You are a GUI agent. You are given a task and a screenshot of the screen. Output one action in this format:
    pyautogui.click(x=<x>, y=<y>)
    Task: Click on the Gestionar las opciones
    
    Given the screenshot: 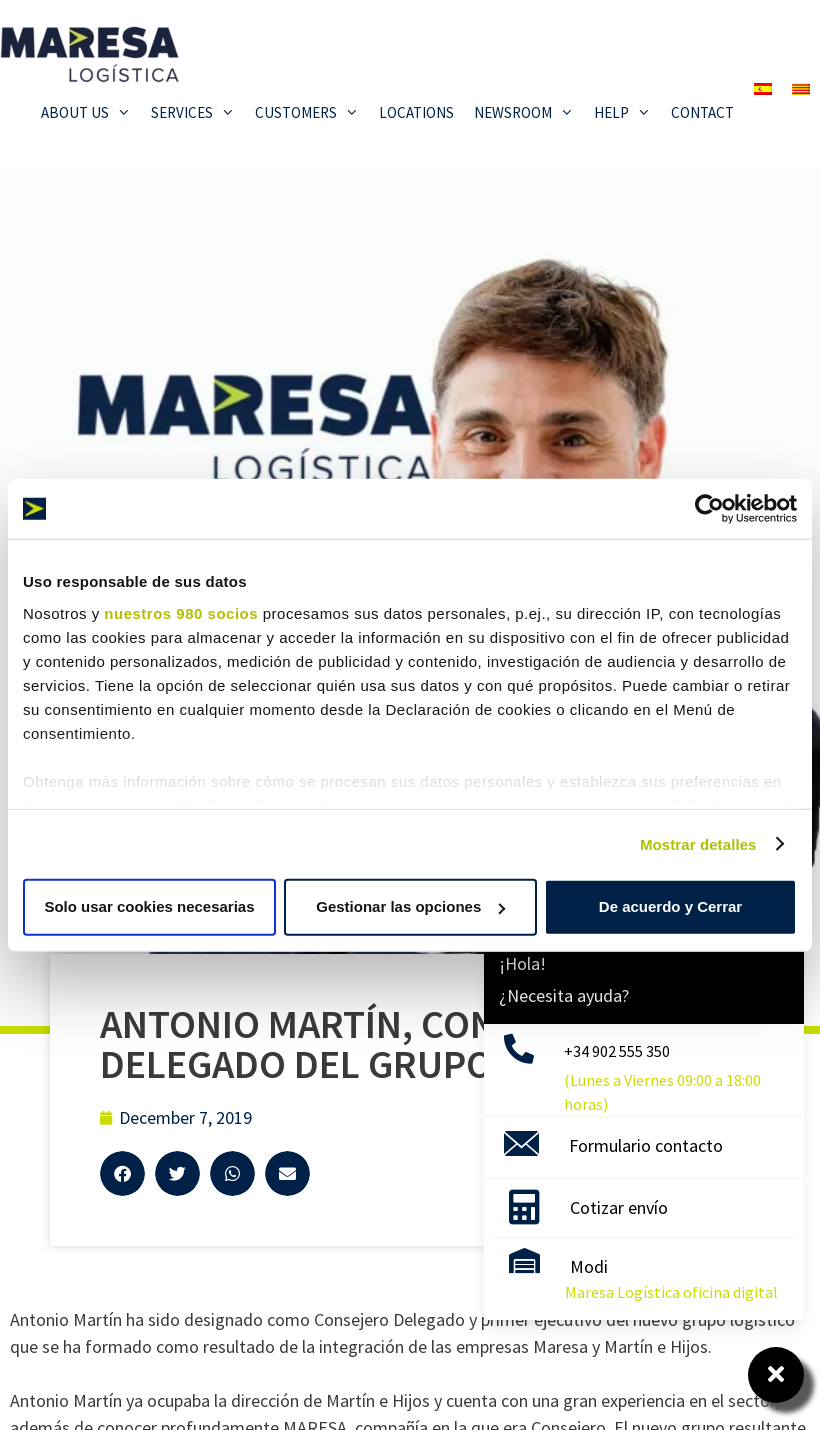 What is the action you would take?
    pyautogui.click(x=410, y=906)
    